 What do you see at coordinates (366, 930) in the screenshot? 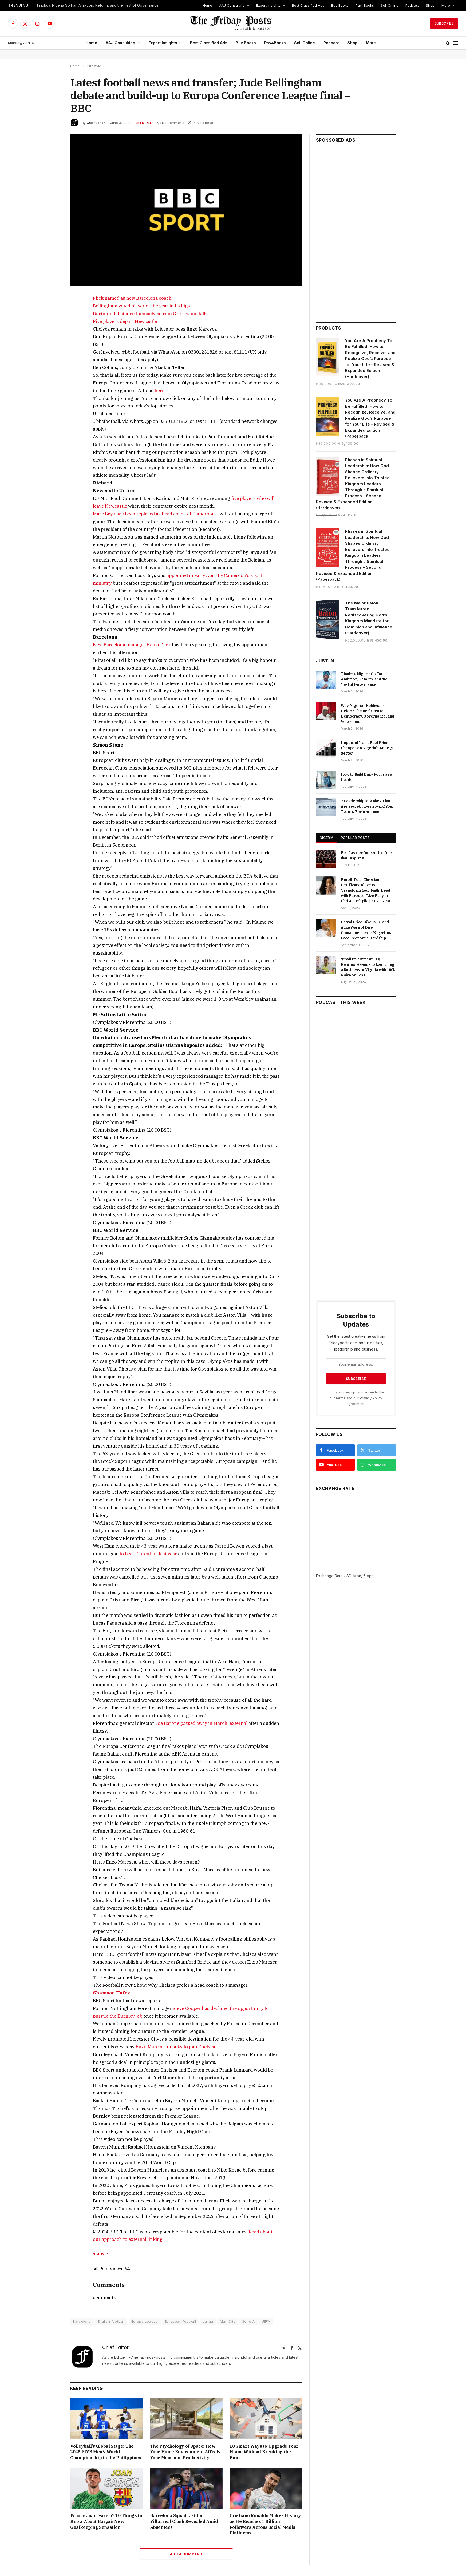
I see `Petrol Price Hike: NLC and Atiku Warn of Dire Consequences as Nigerians Face Economic Hardship` at bounding box center [366, 930].